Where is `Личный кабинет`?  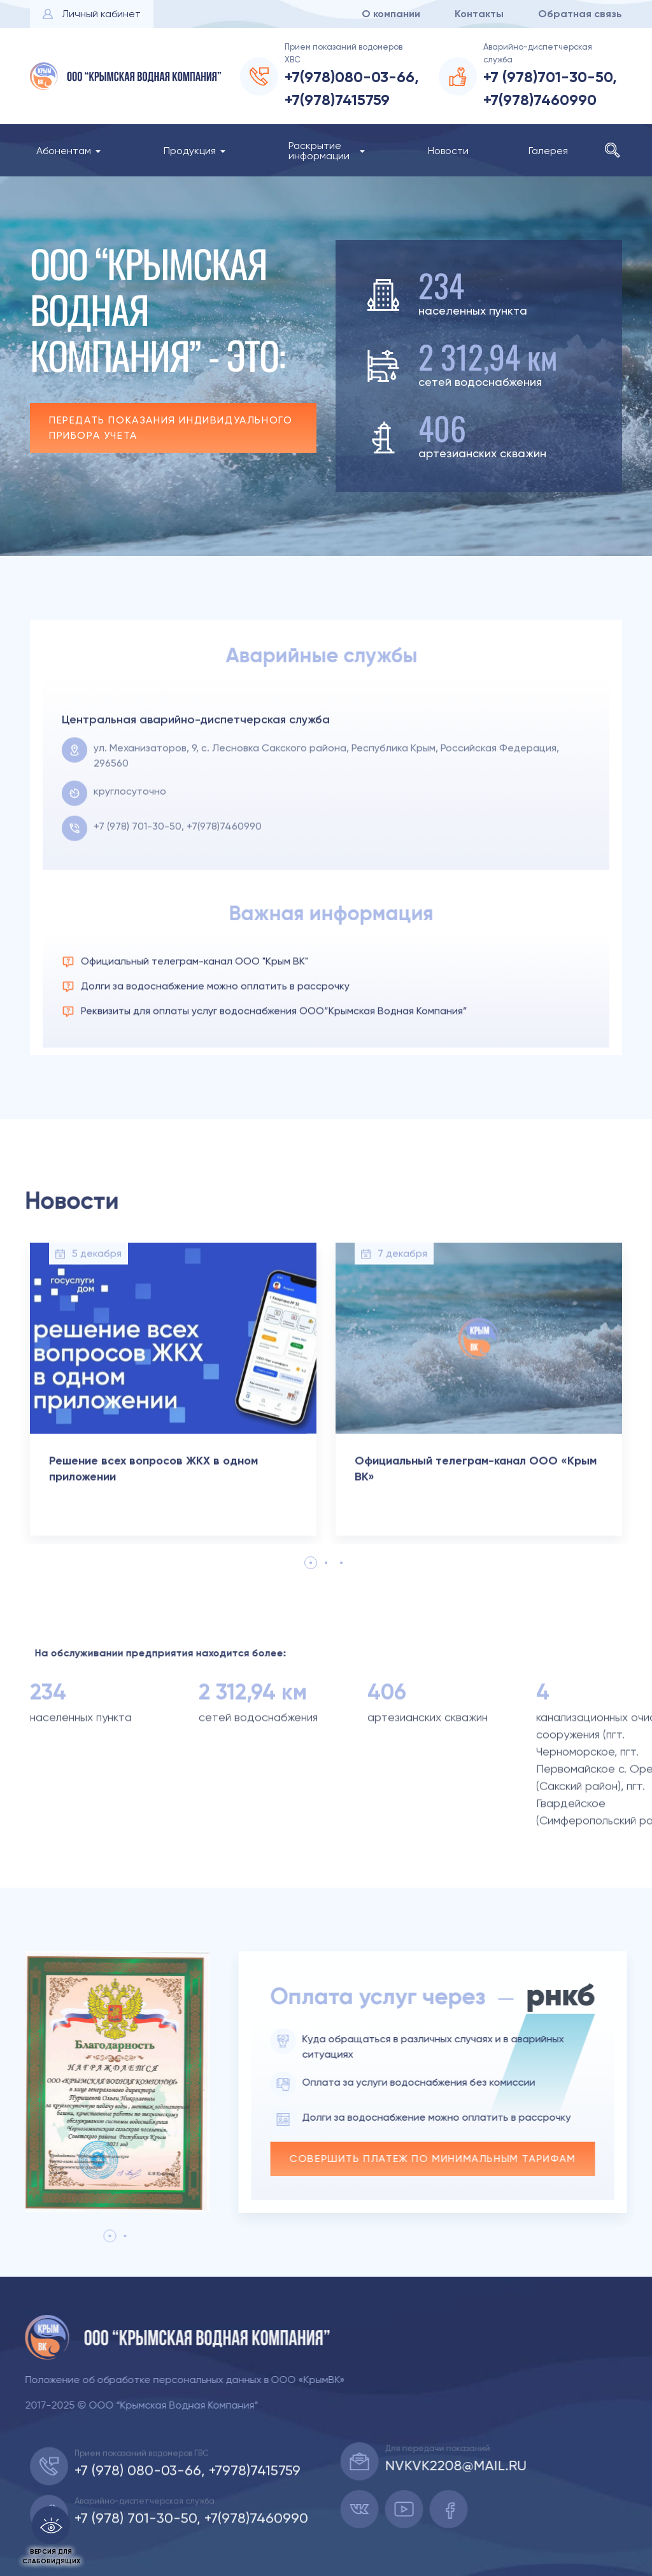 Личный кабинет is located at coordinates (101, 14).